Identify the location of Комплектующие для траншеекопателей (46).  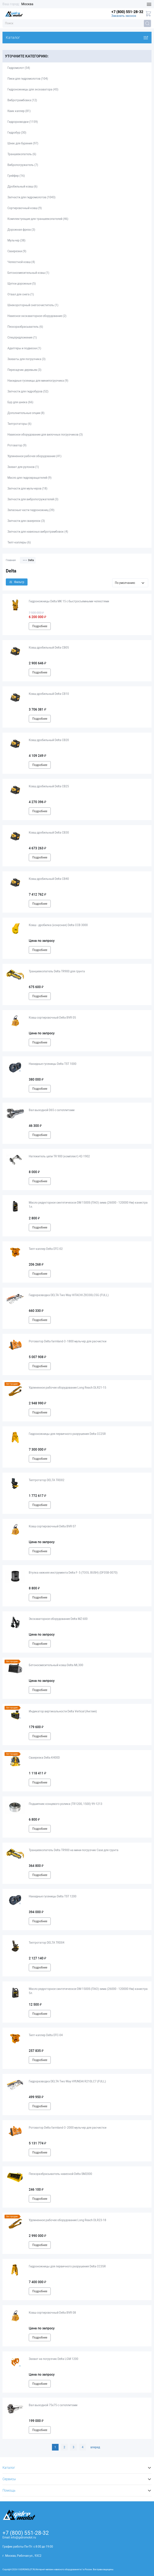
(37, 218).